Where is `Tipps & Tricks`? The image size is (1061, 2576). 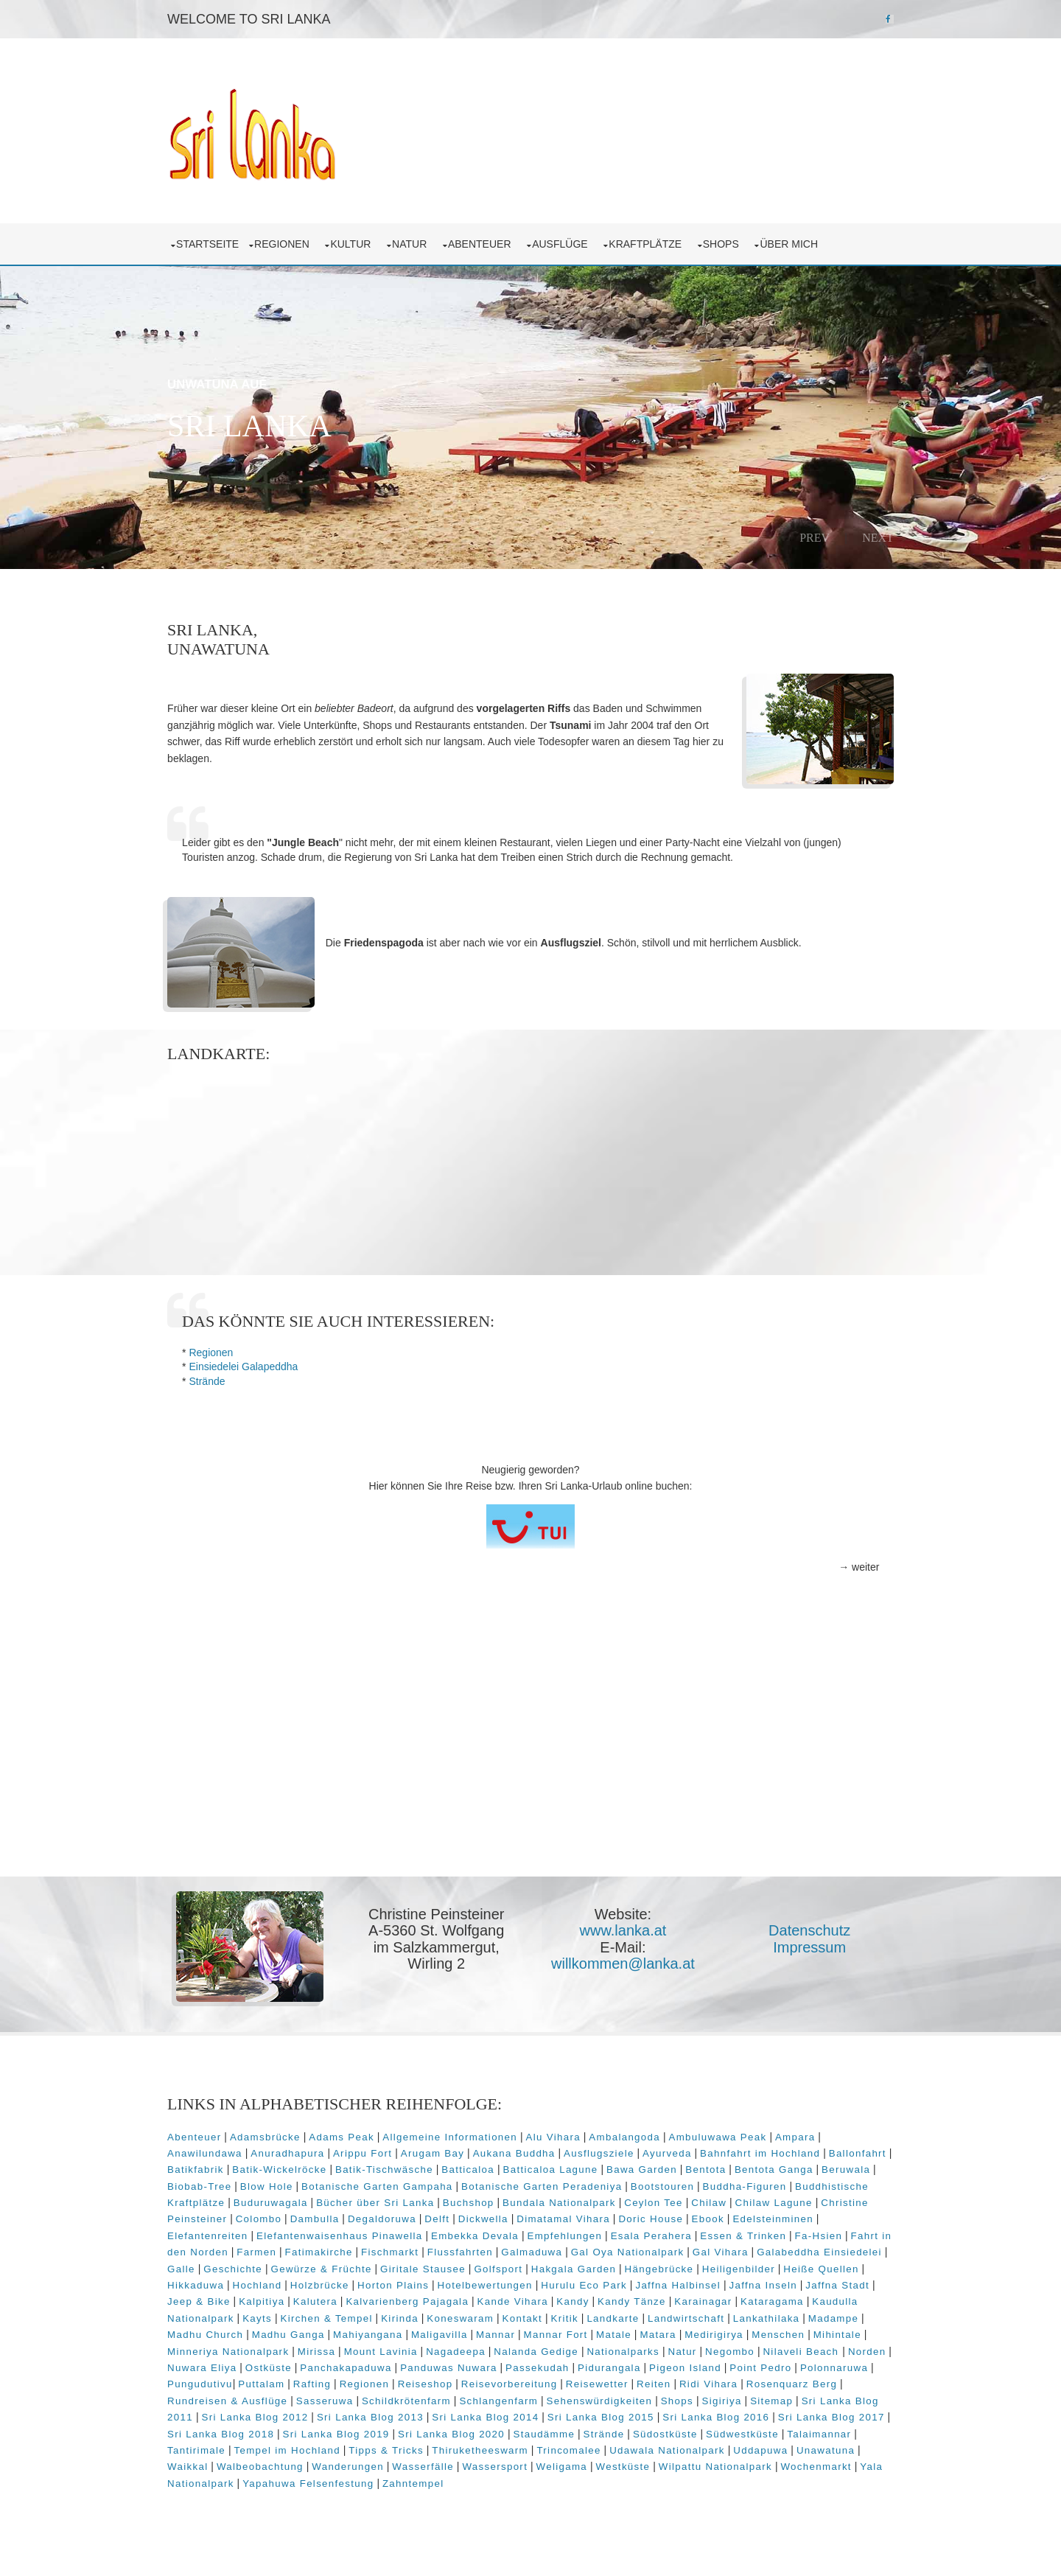 Tipps & Tricks is located at coordinates (395, 2448).